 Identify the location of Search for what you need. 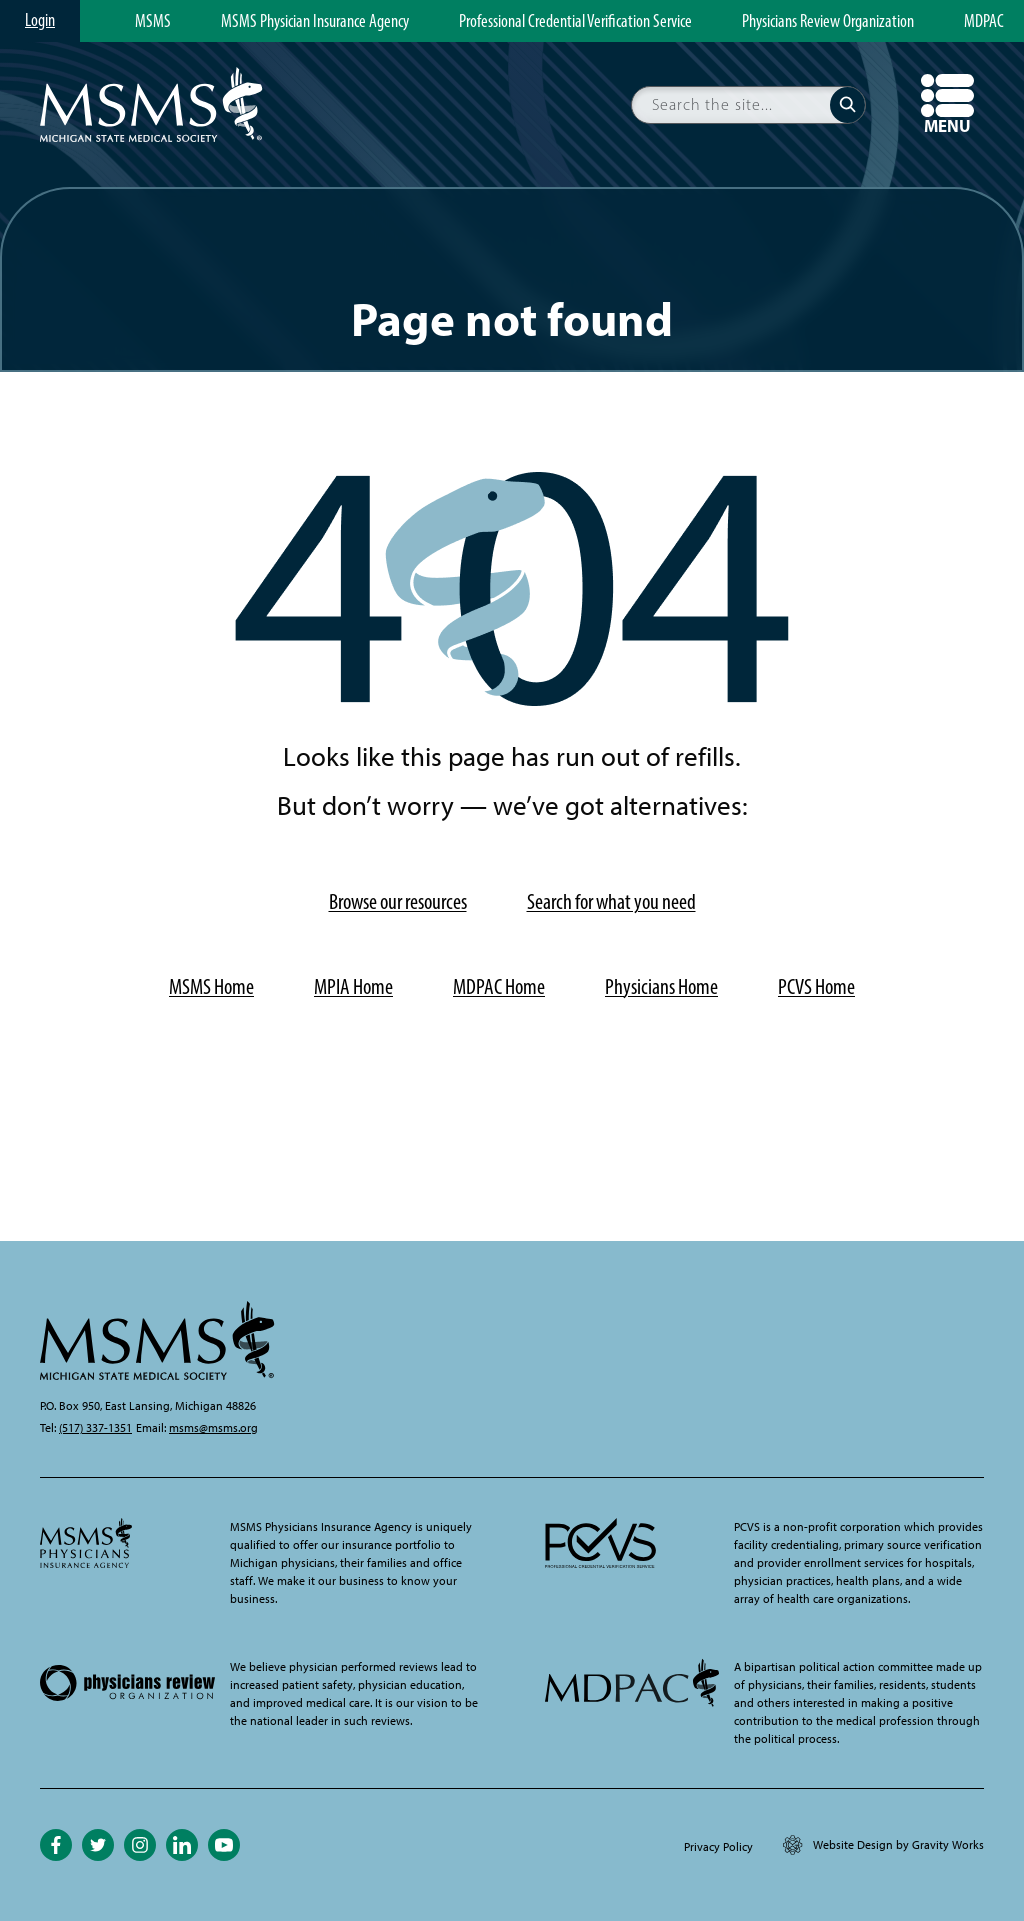
(611, 901).